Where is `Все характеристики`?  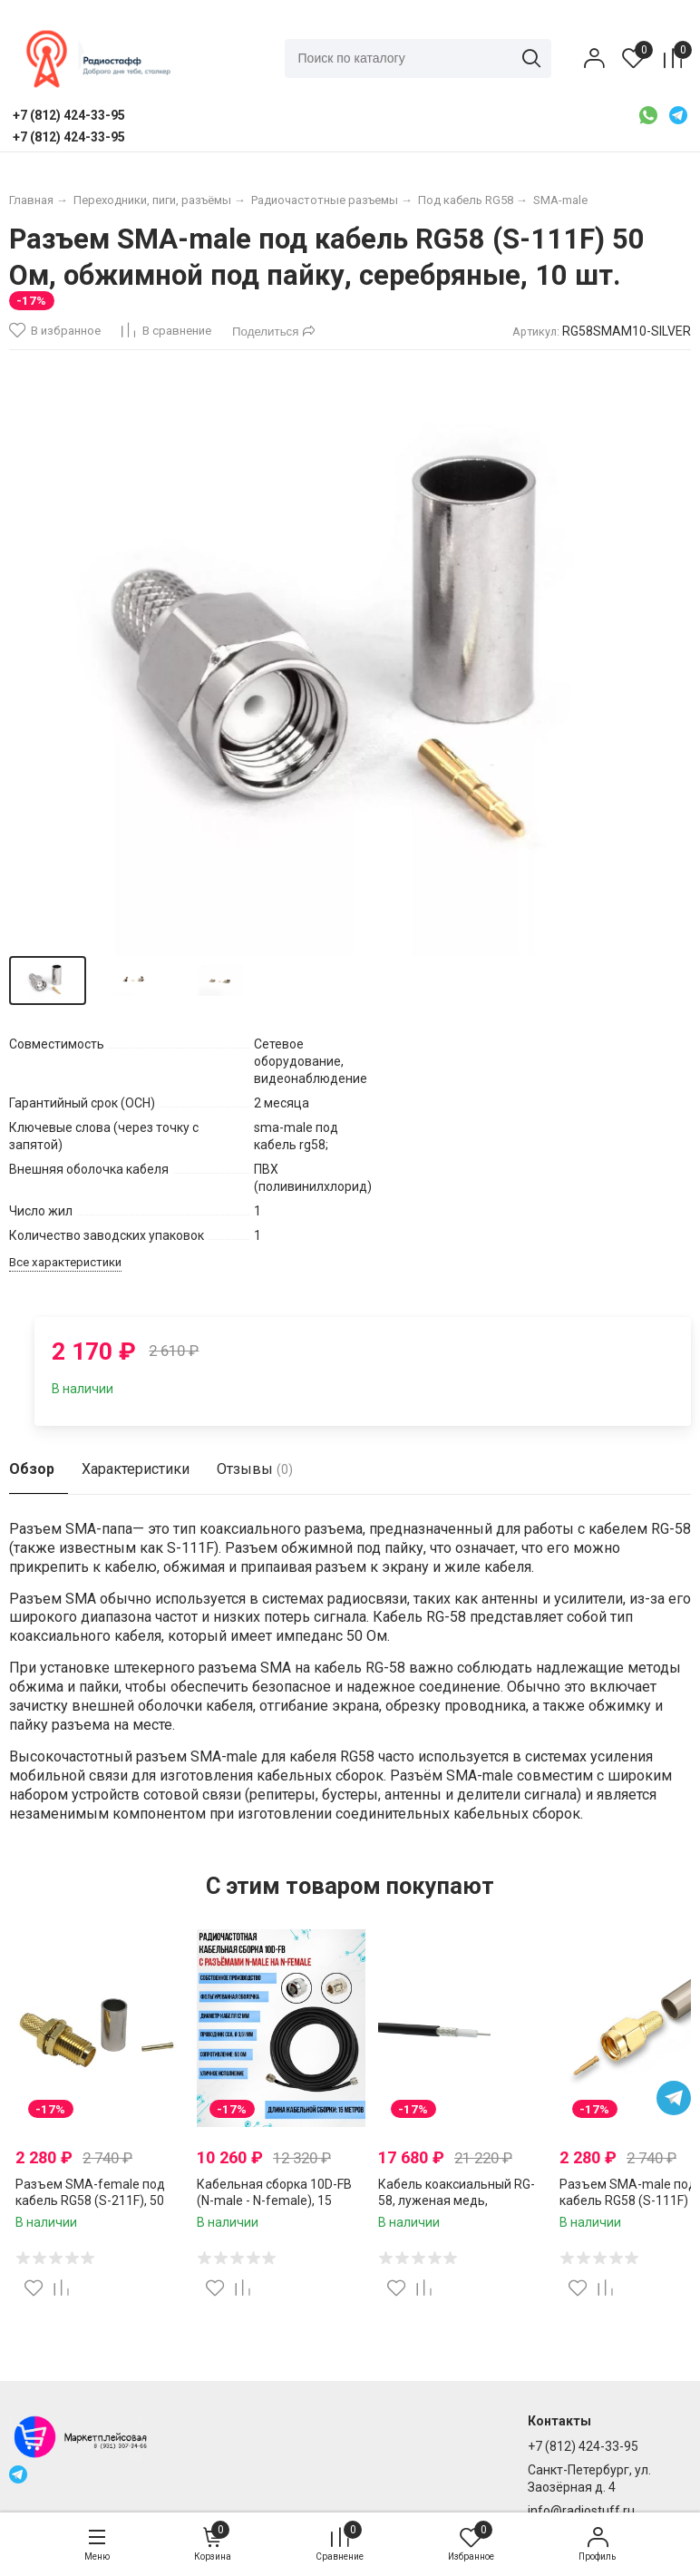
Все характеристики is located at coordinates (65, 1262).